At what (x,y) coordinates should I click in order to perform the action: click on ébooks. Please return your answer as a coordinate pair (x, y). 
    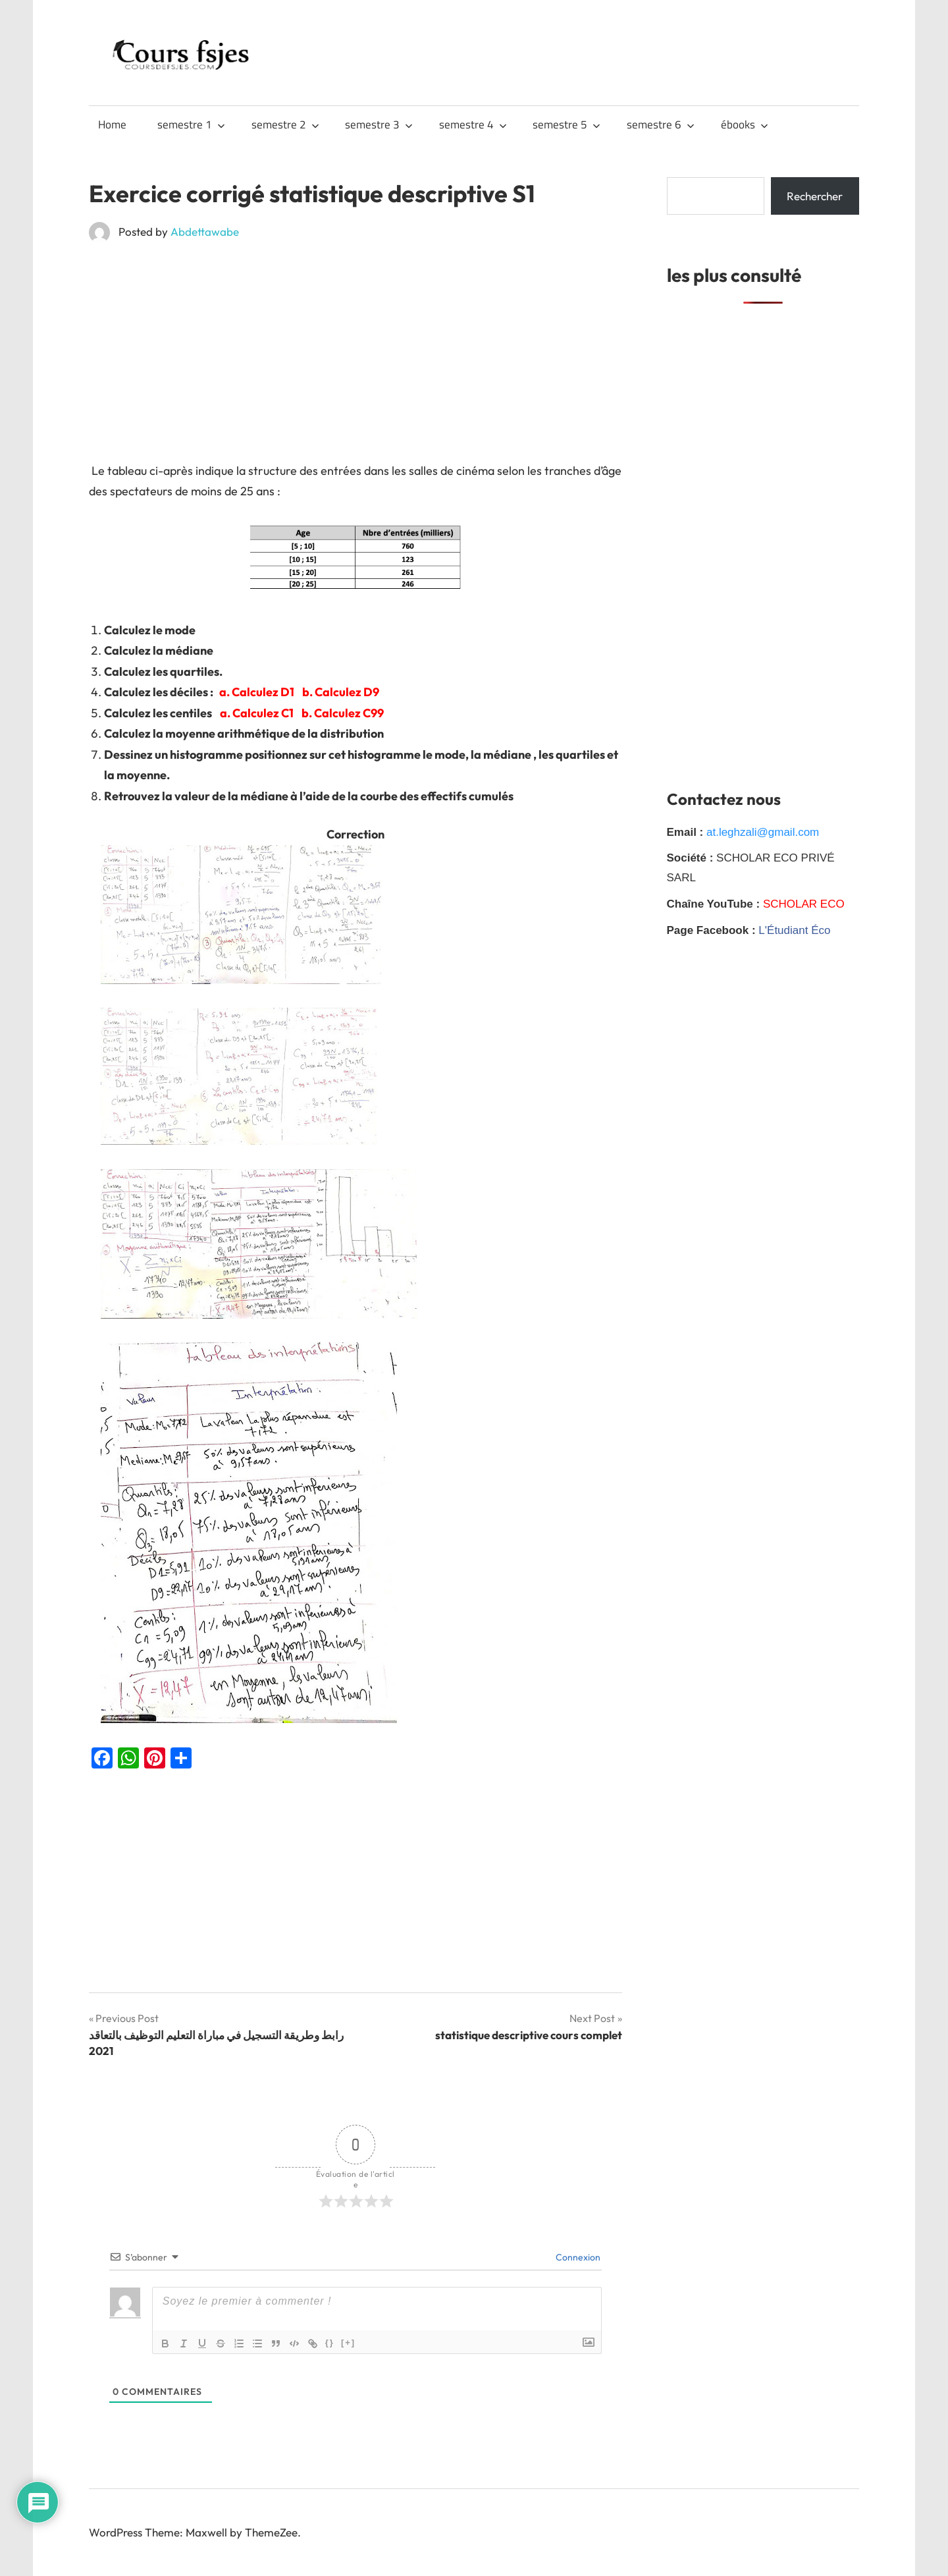
    Looking at the image, I should click on (744, 124).